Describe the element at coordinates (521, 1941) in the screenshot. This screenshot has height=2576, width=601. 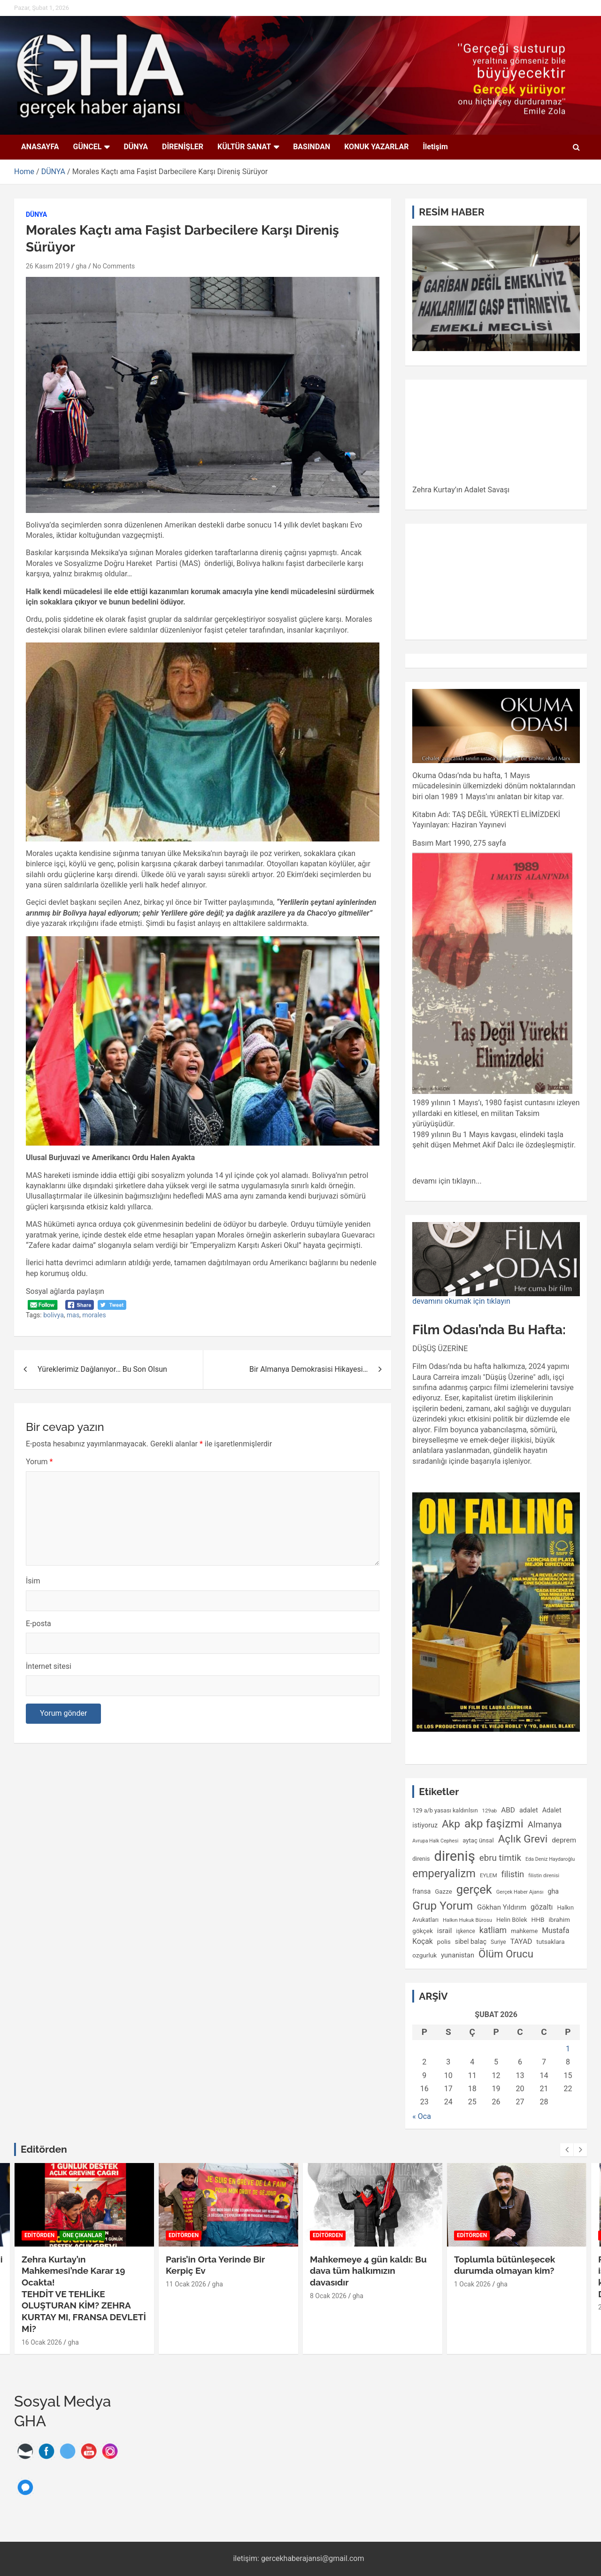
I see `TAYAD [TAYAD (160 öge)]` at that location.